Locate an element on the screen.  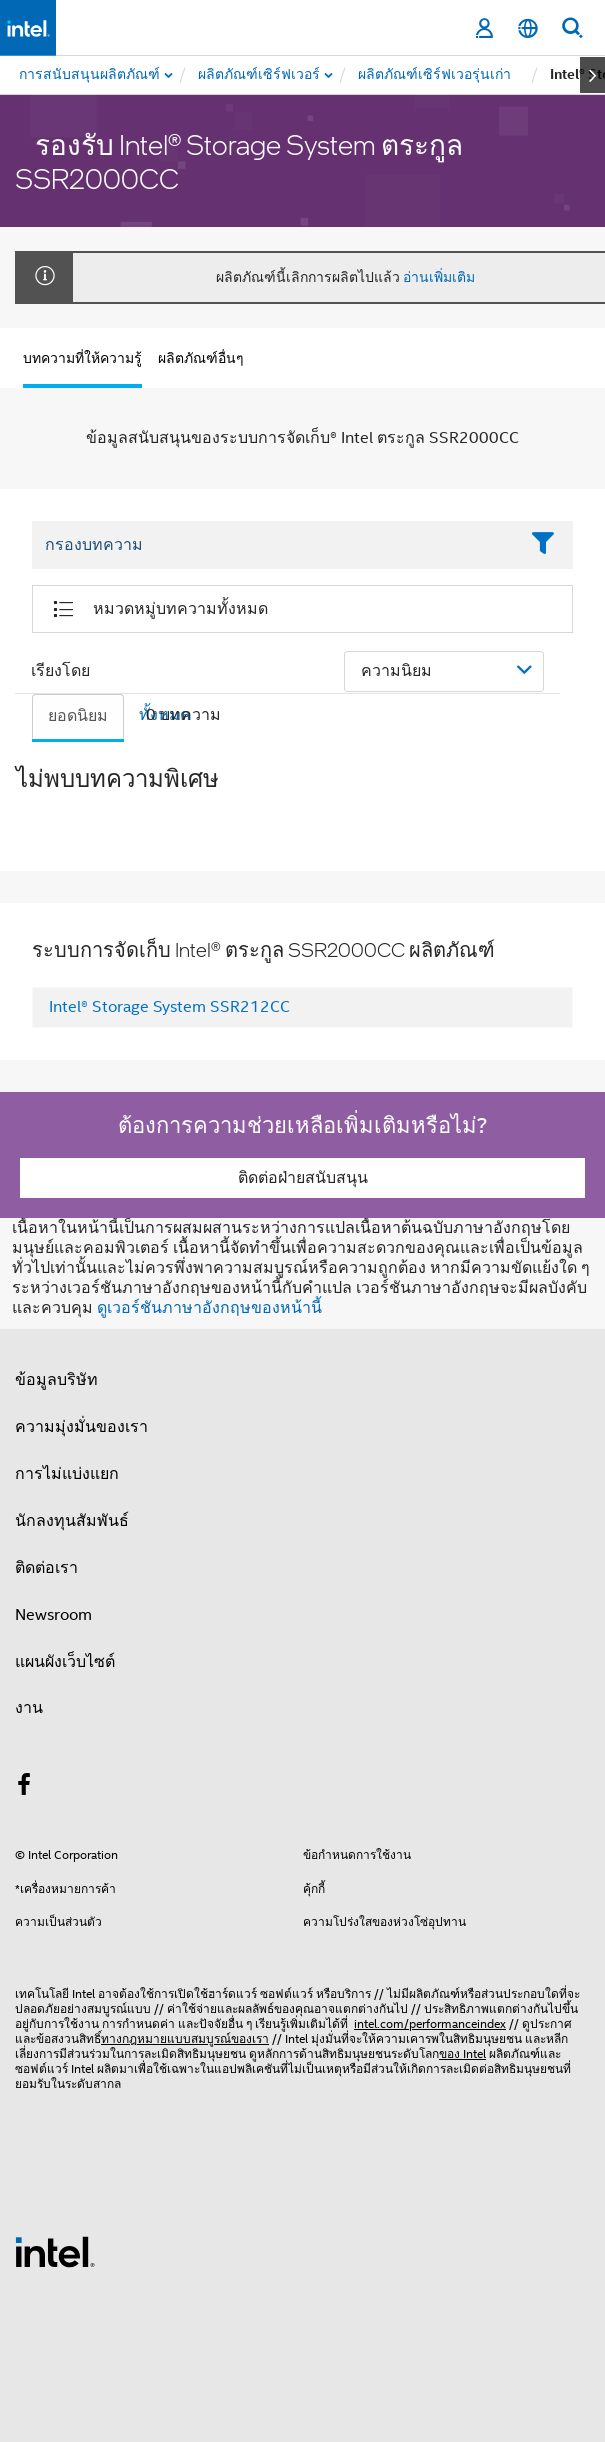
[Filter List Text Field] is located at coordinates (275, 546).